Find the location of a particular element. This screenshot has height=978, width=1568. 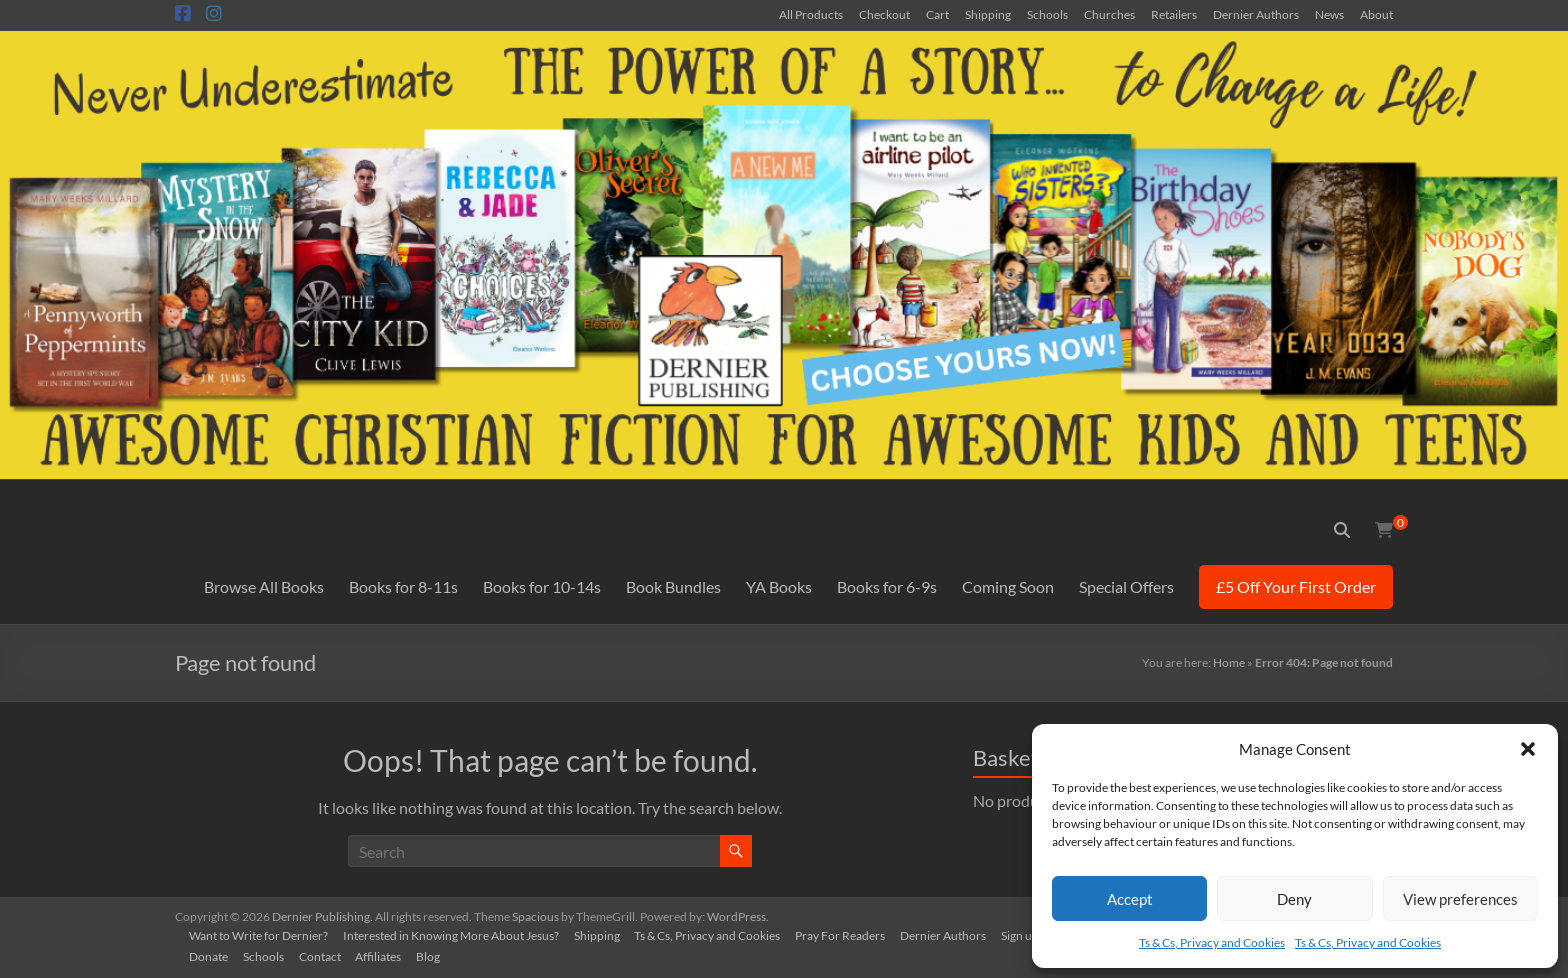

Sign up is located at coordinates (1029, 934).